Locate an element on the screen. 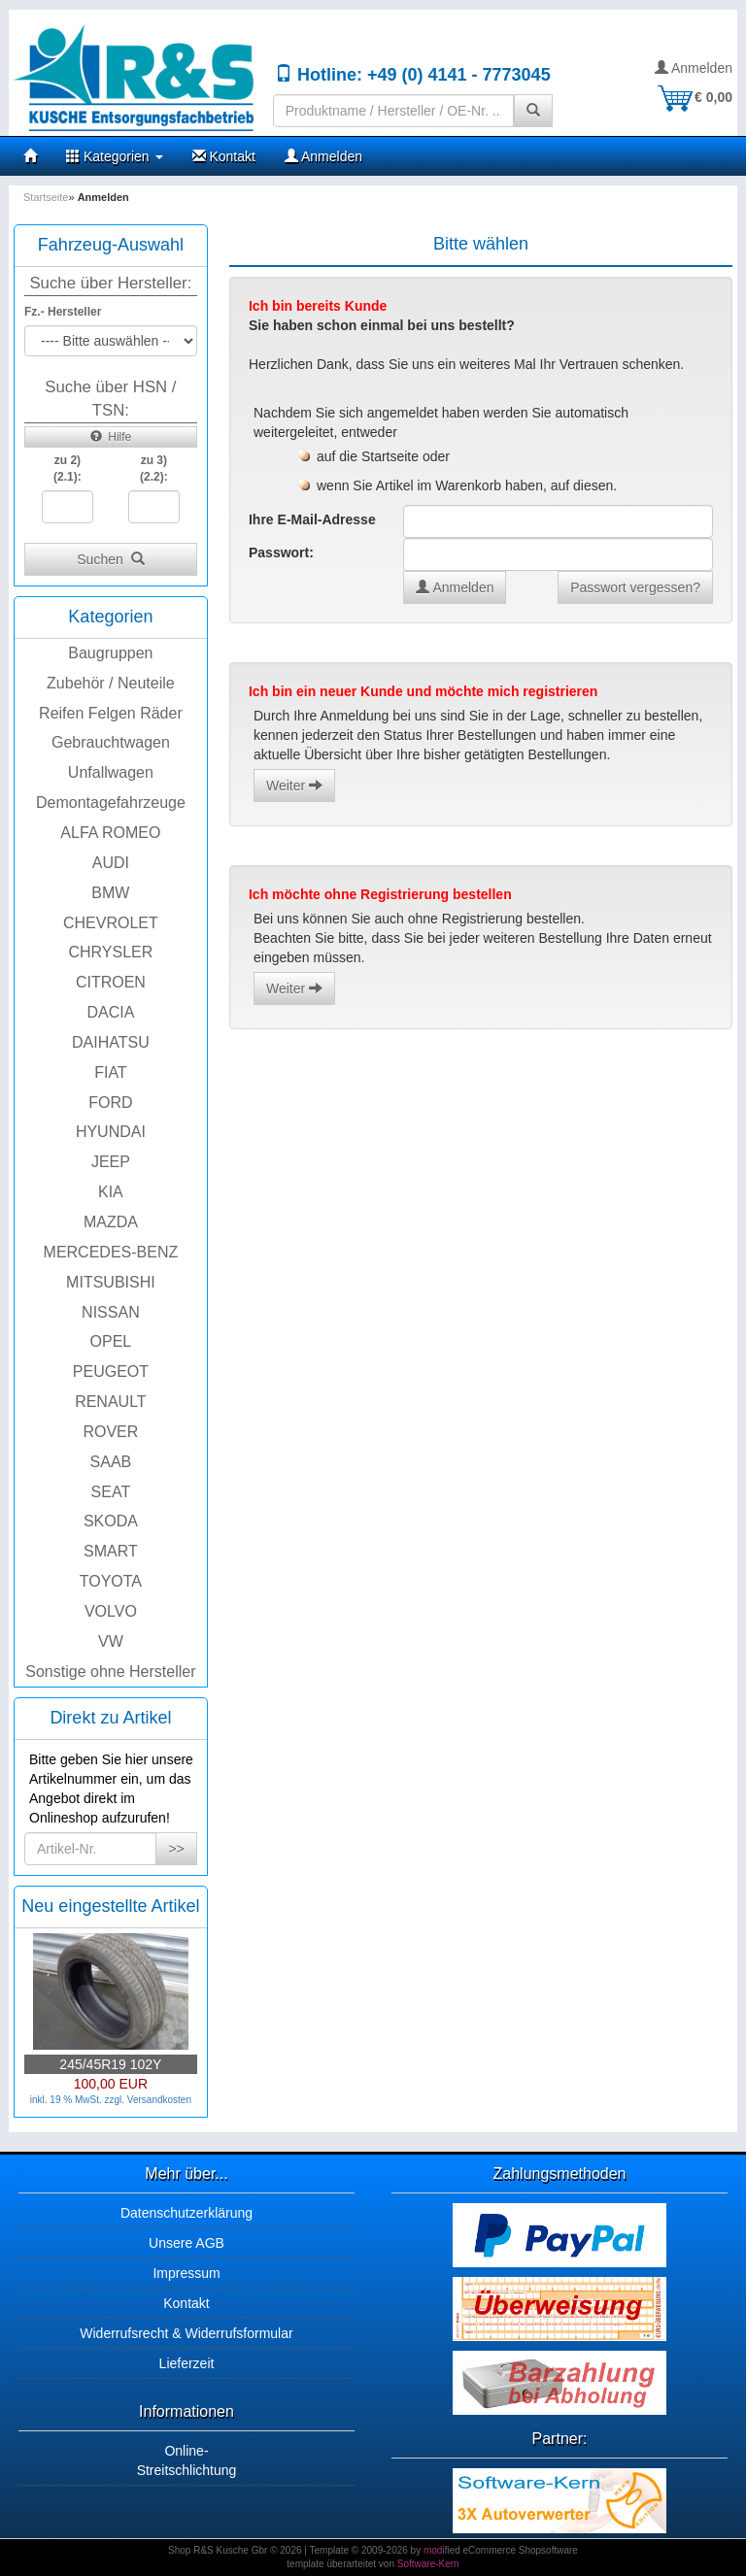 This screenshot has height=2576, width=746. AUDI is located at coordinates (110, 862).